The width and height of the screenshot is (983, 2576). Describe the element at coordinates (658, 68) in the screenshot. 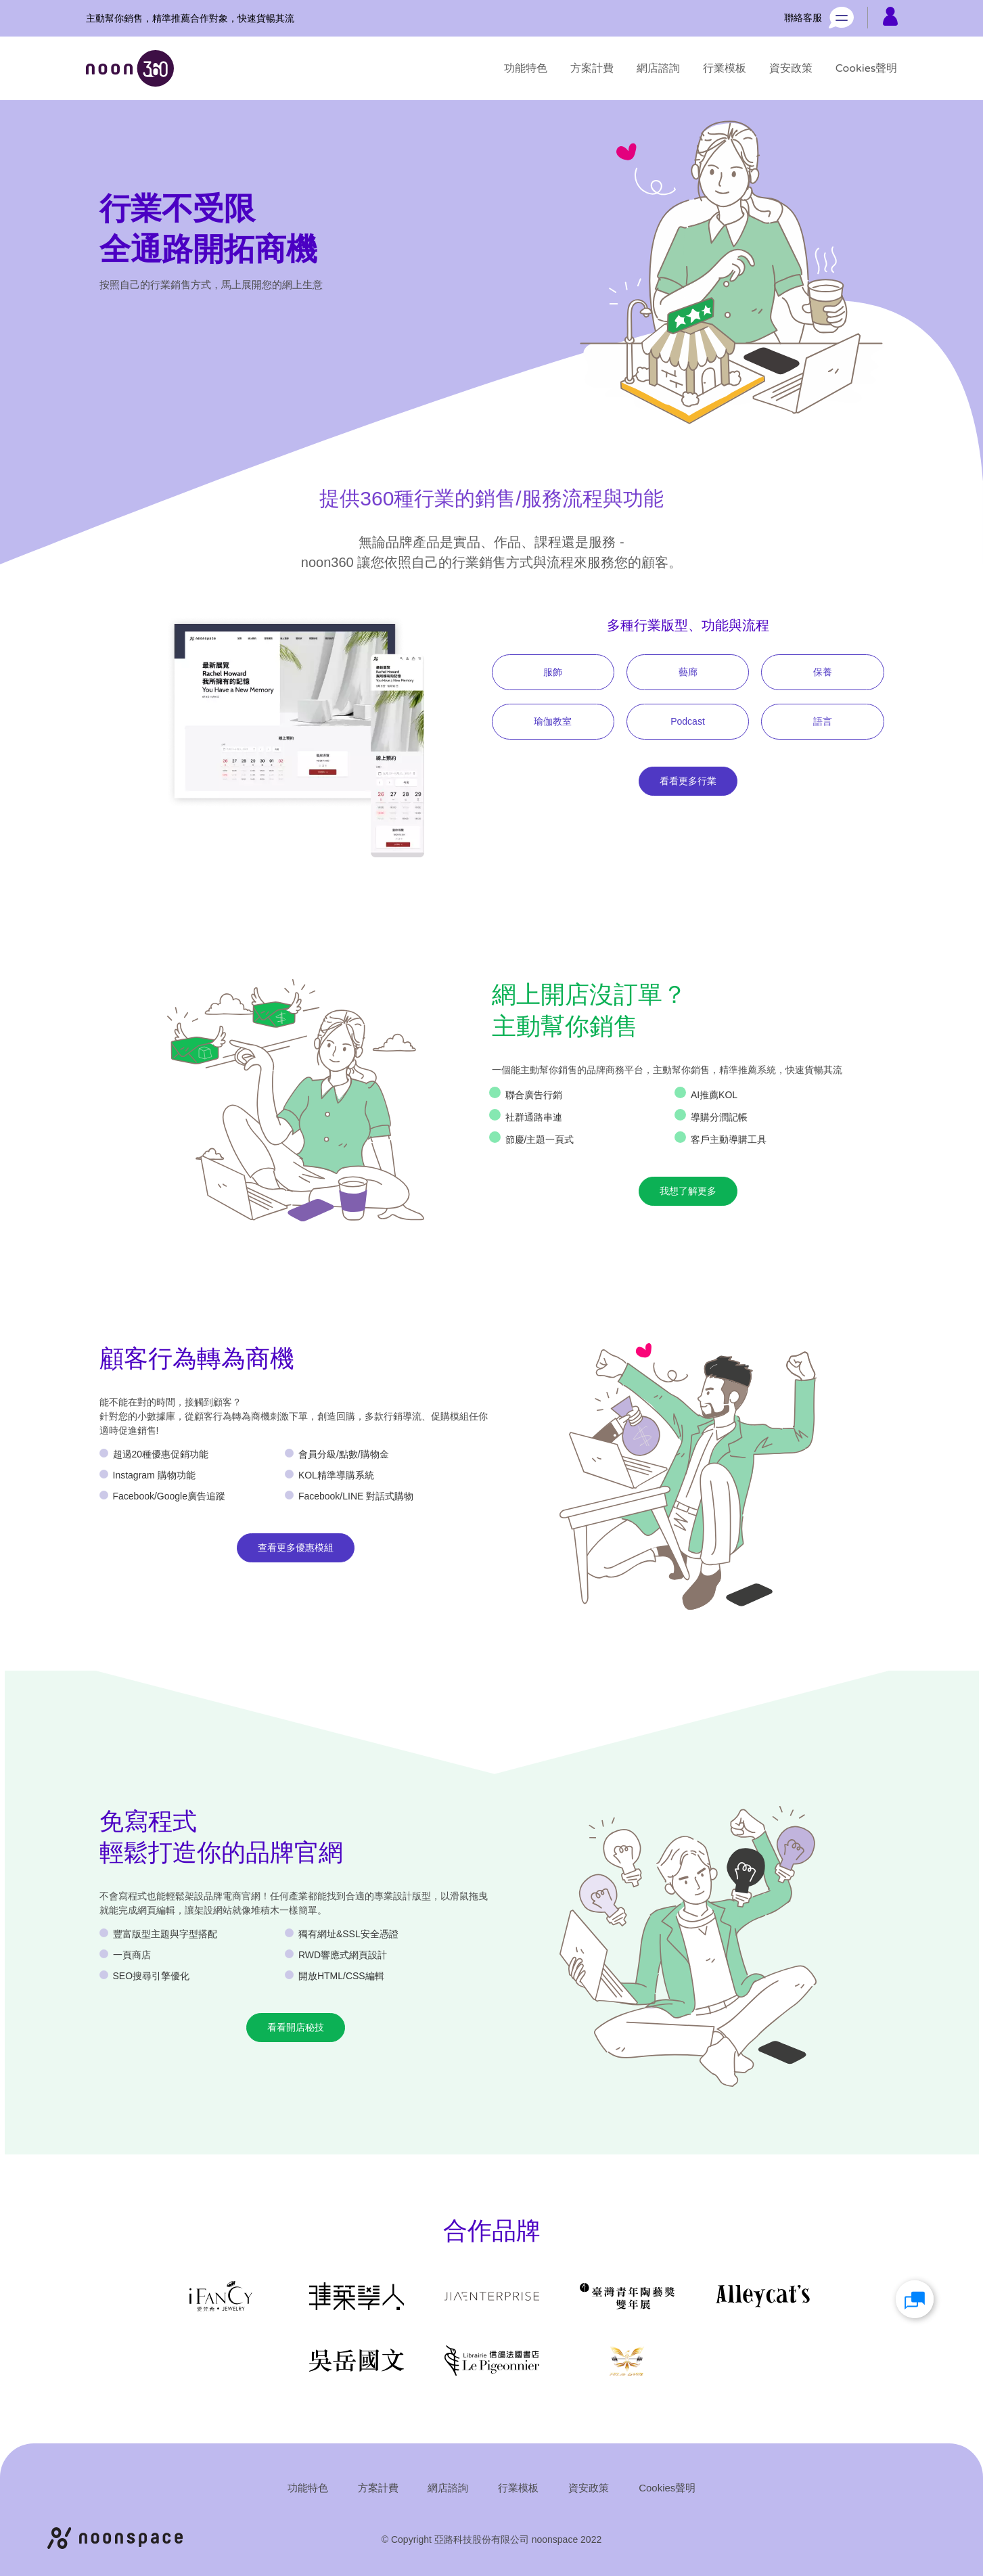

I see `[網店諮詢]` at that location.